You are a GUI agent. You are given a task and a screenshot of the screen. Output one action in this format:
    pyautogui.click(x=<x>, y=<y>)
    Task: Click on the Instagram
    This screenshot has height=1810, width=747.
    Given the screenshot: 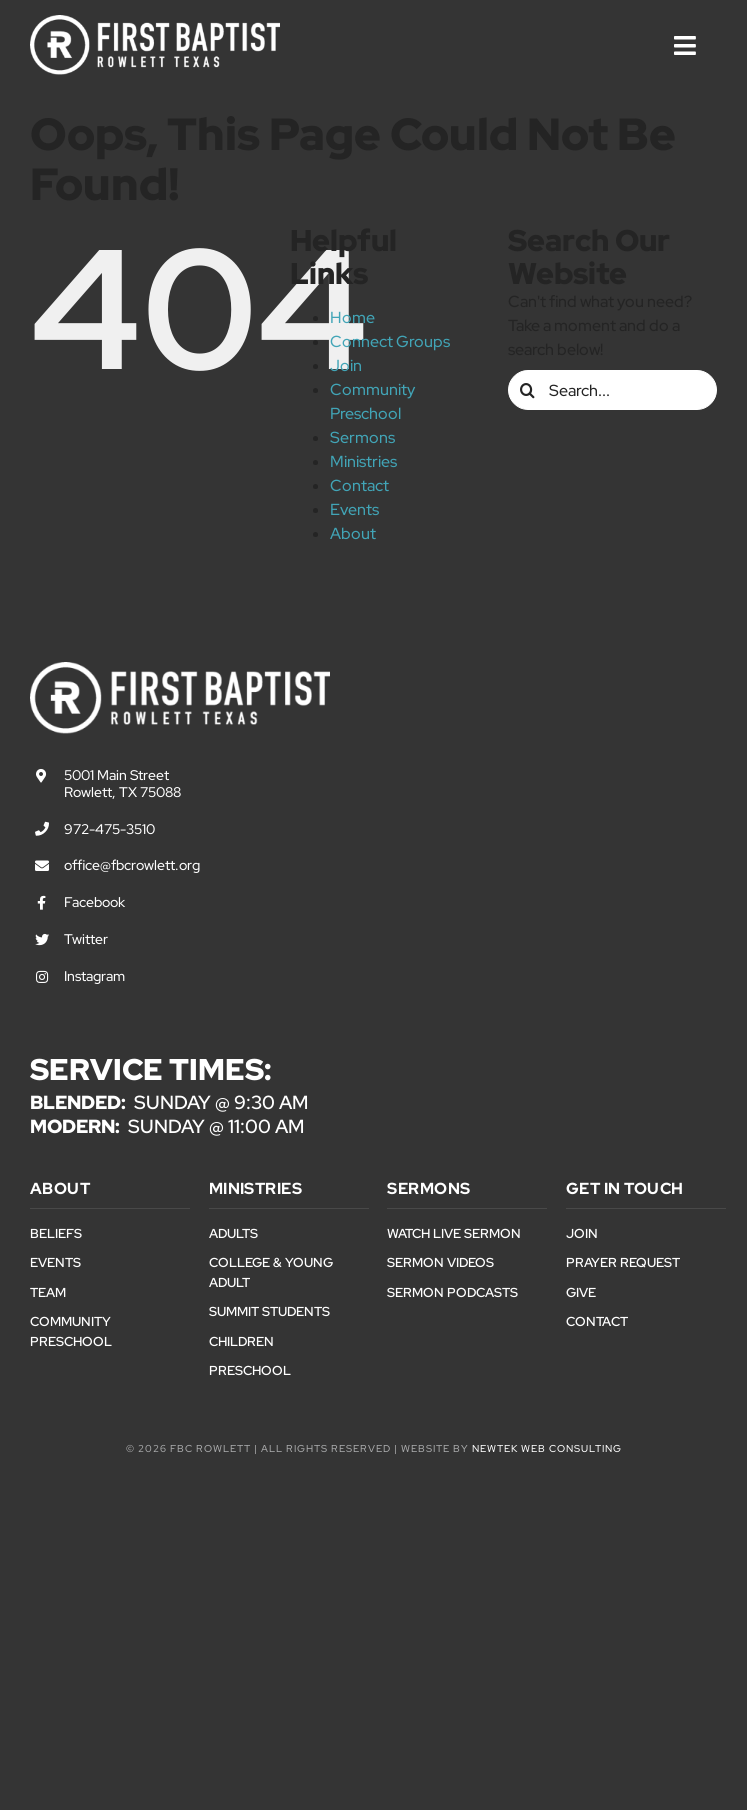 What is the action you would take?
    pyautogui.click(x=94, y=976)
    